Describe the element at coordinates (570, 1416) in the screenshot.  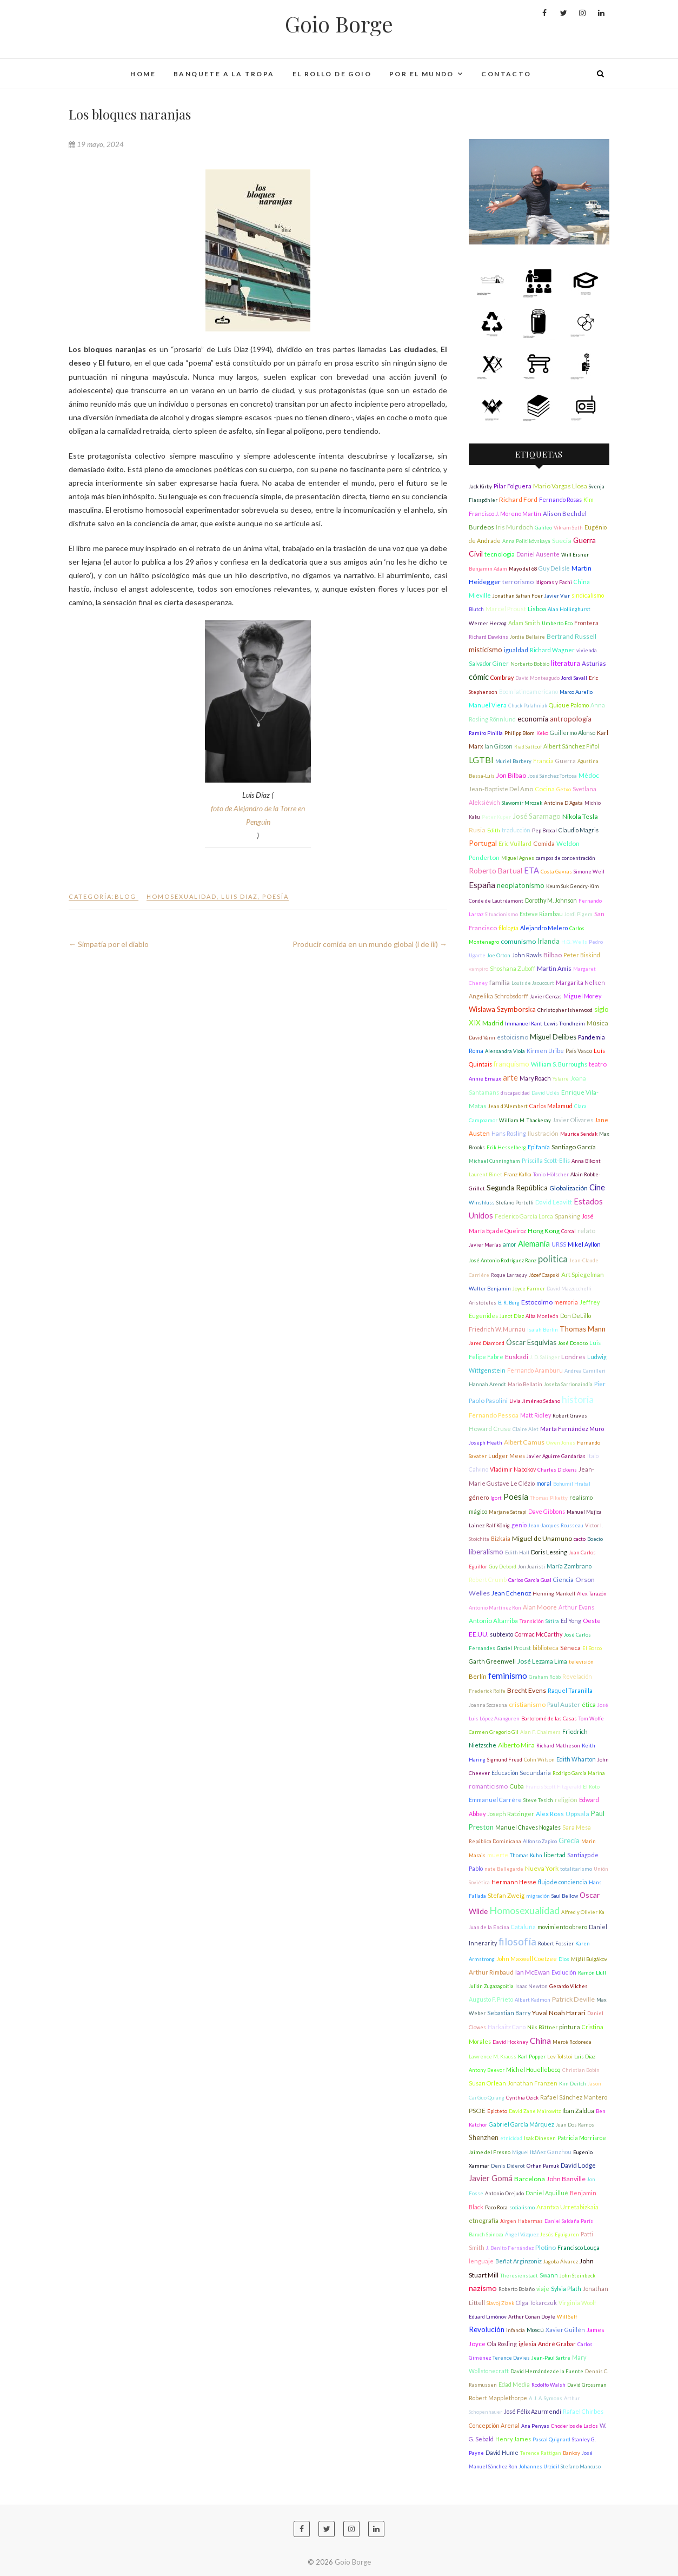
I see `Robert Graves [Robert Graves (1 elemento)]` at that location.